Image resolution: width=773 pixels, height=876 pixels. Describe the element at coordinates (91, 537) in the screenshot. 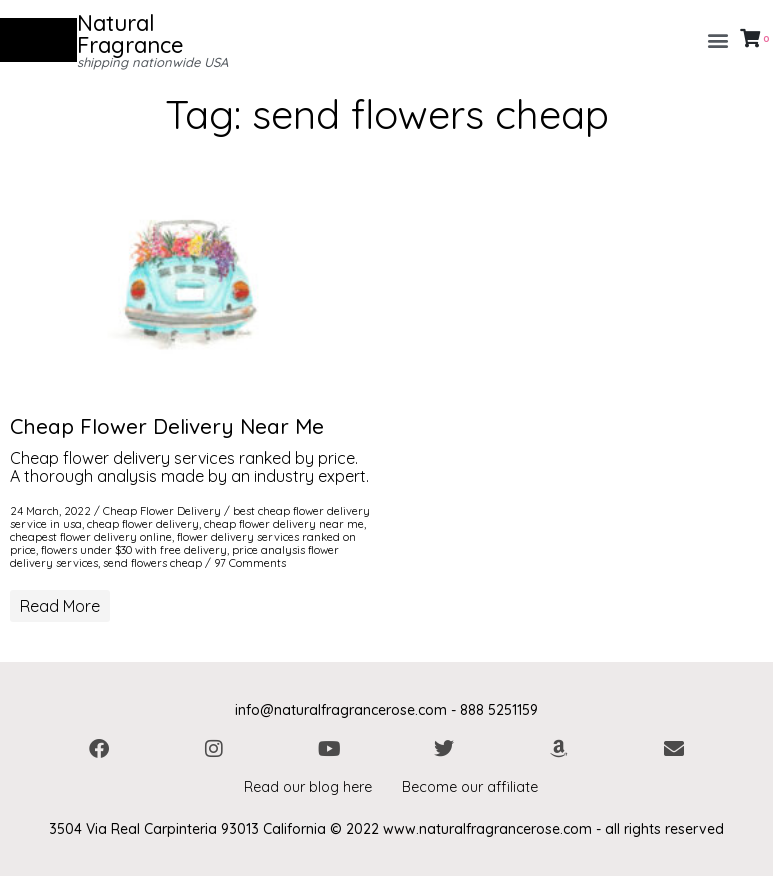

I see `cheapest flower delivery online` at that location.